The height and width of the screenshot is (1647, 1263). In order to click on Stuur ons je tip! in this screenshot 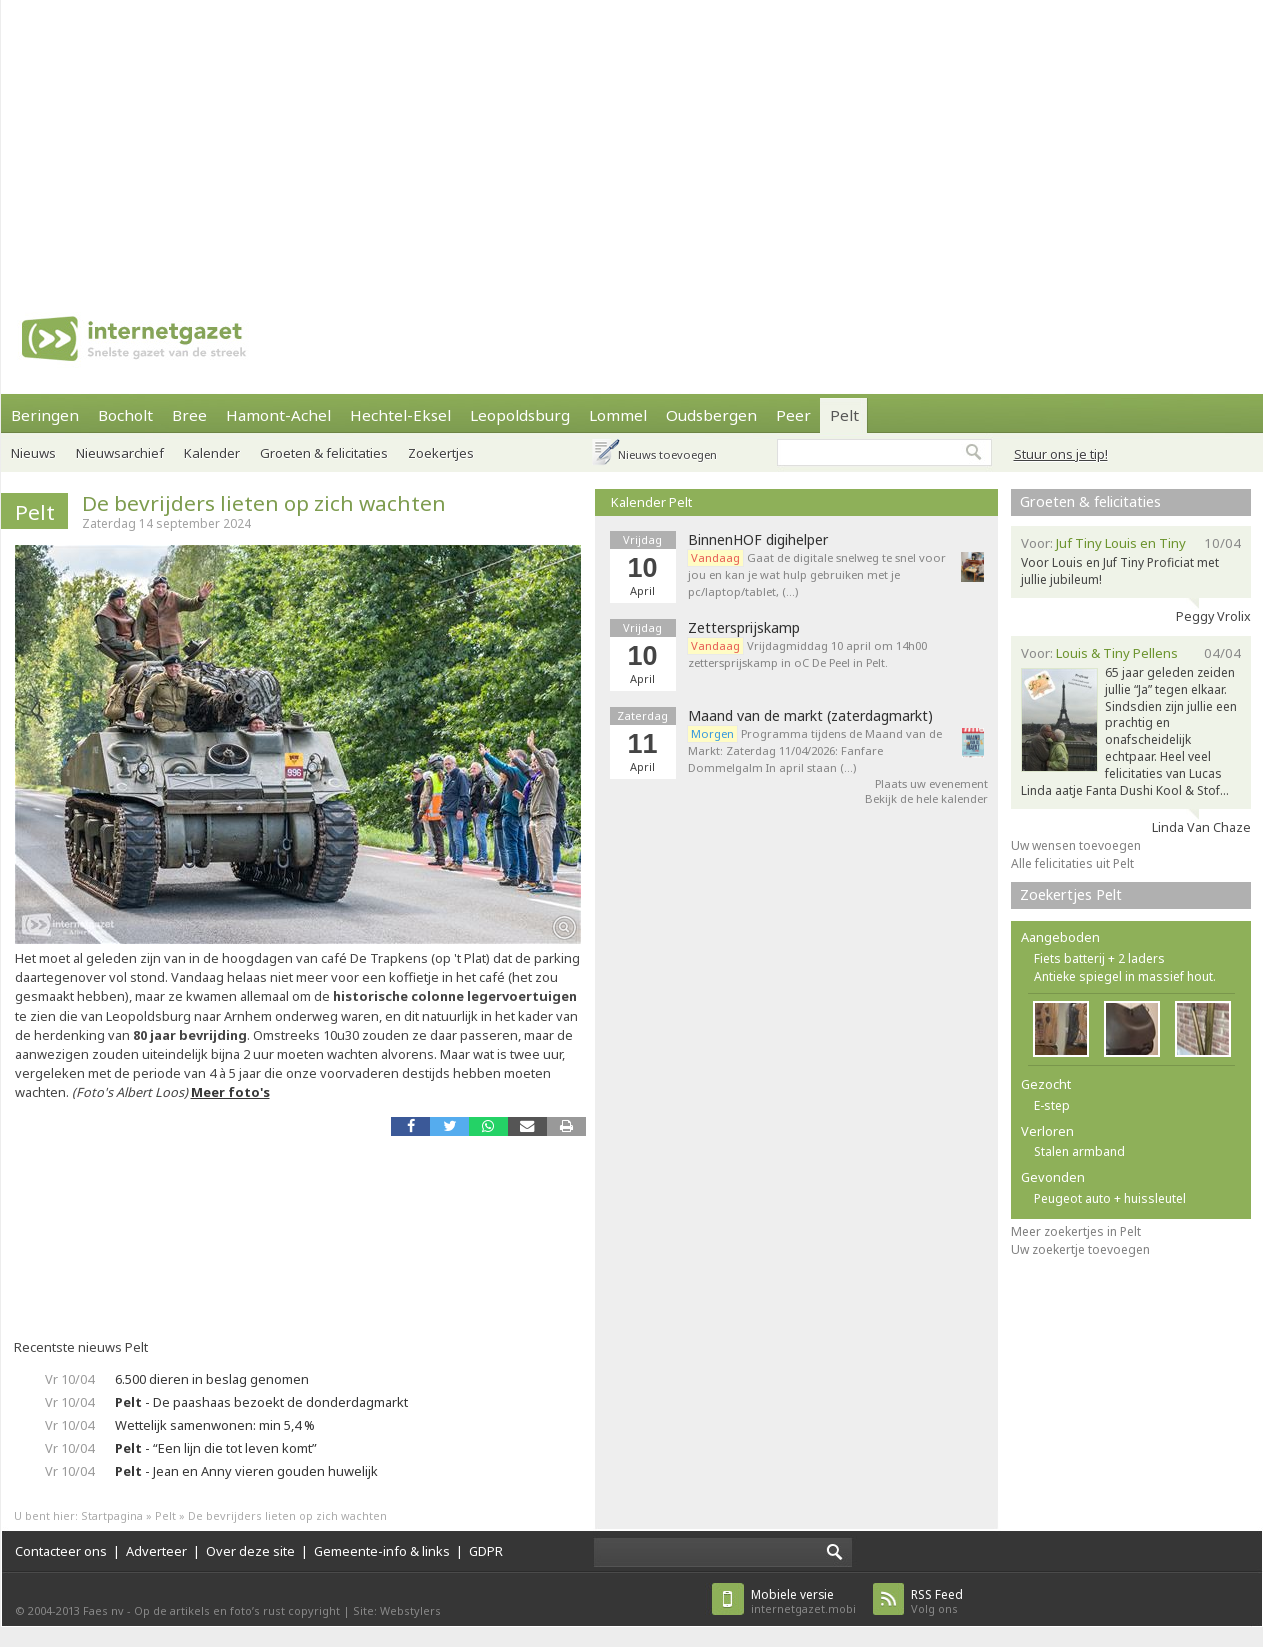, I will do `click(1061, 454)`.